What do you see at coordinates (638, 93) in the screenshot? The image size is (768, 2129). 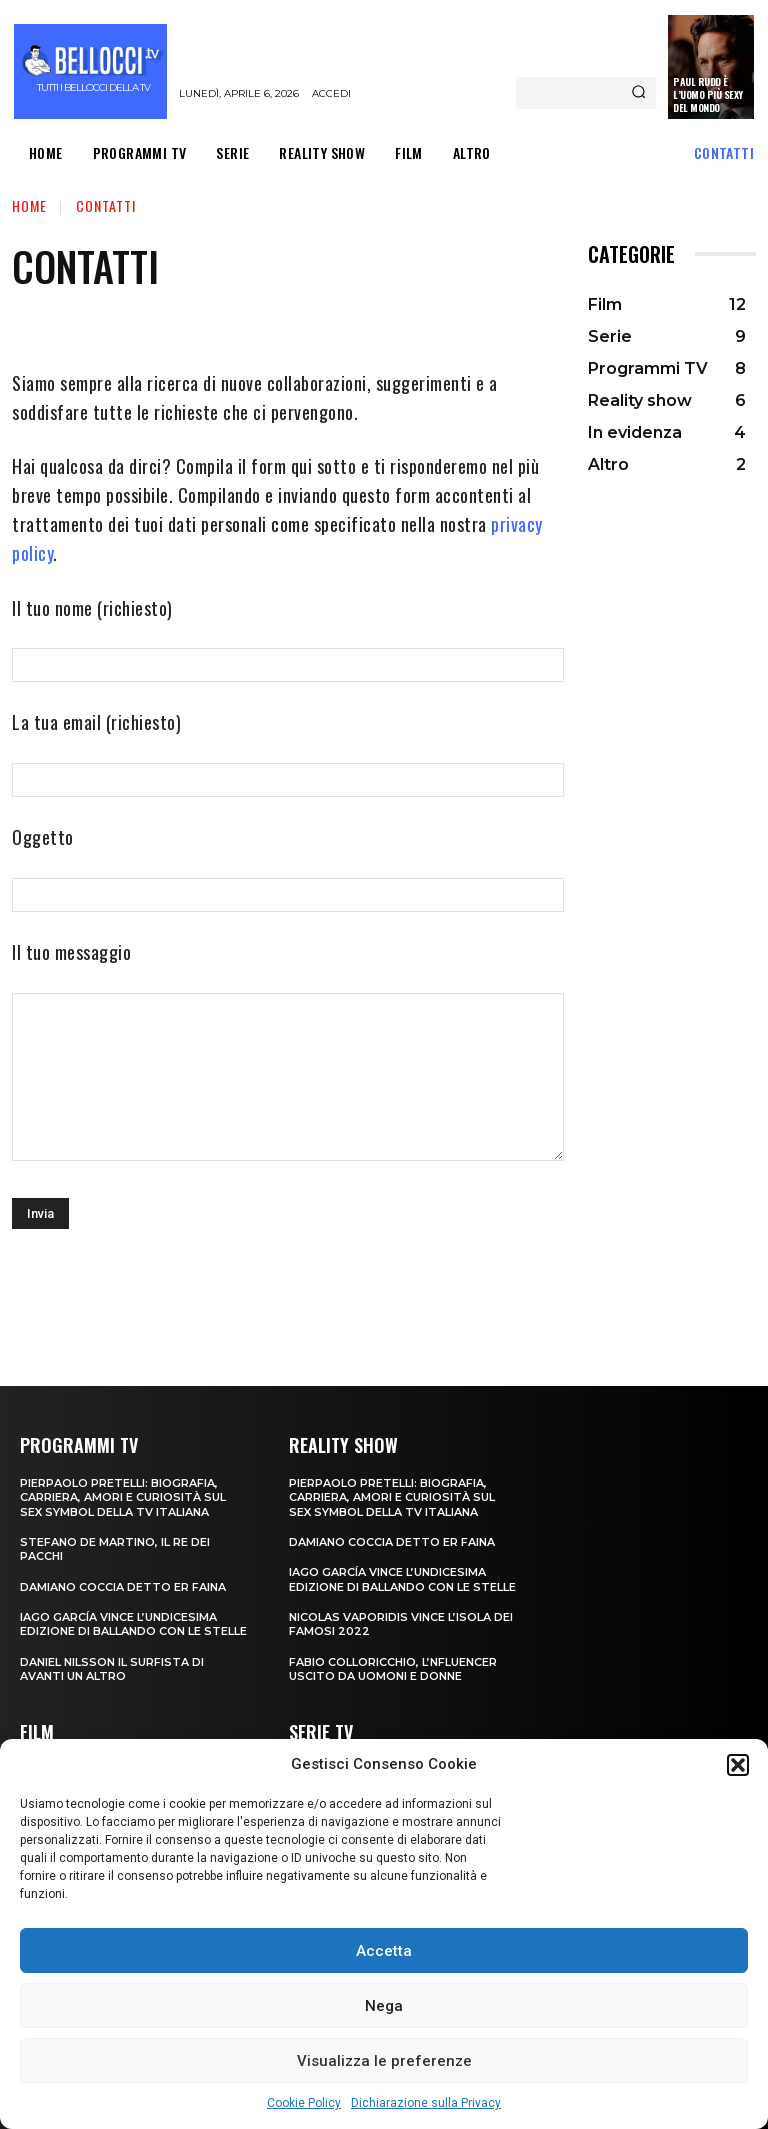 I see `[Search]` at bounding box center [638, 93].